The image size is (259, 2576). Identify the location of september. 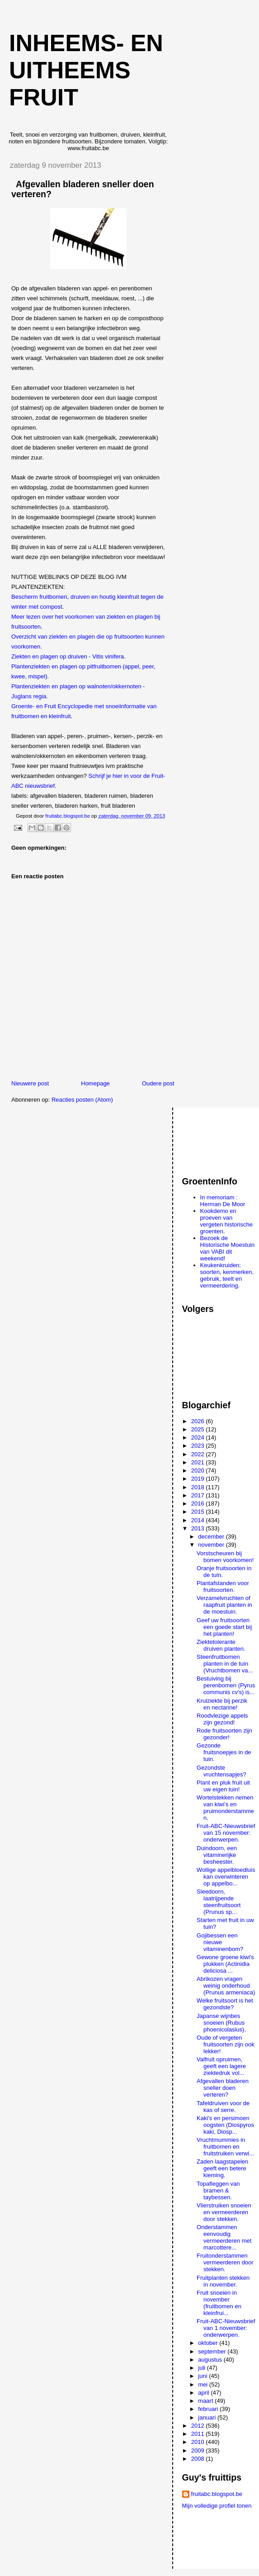
(212, 2351).